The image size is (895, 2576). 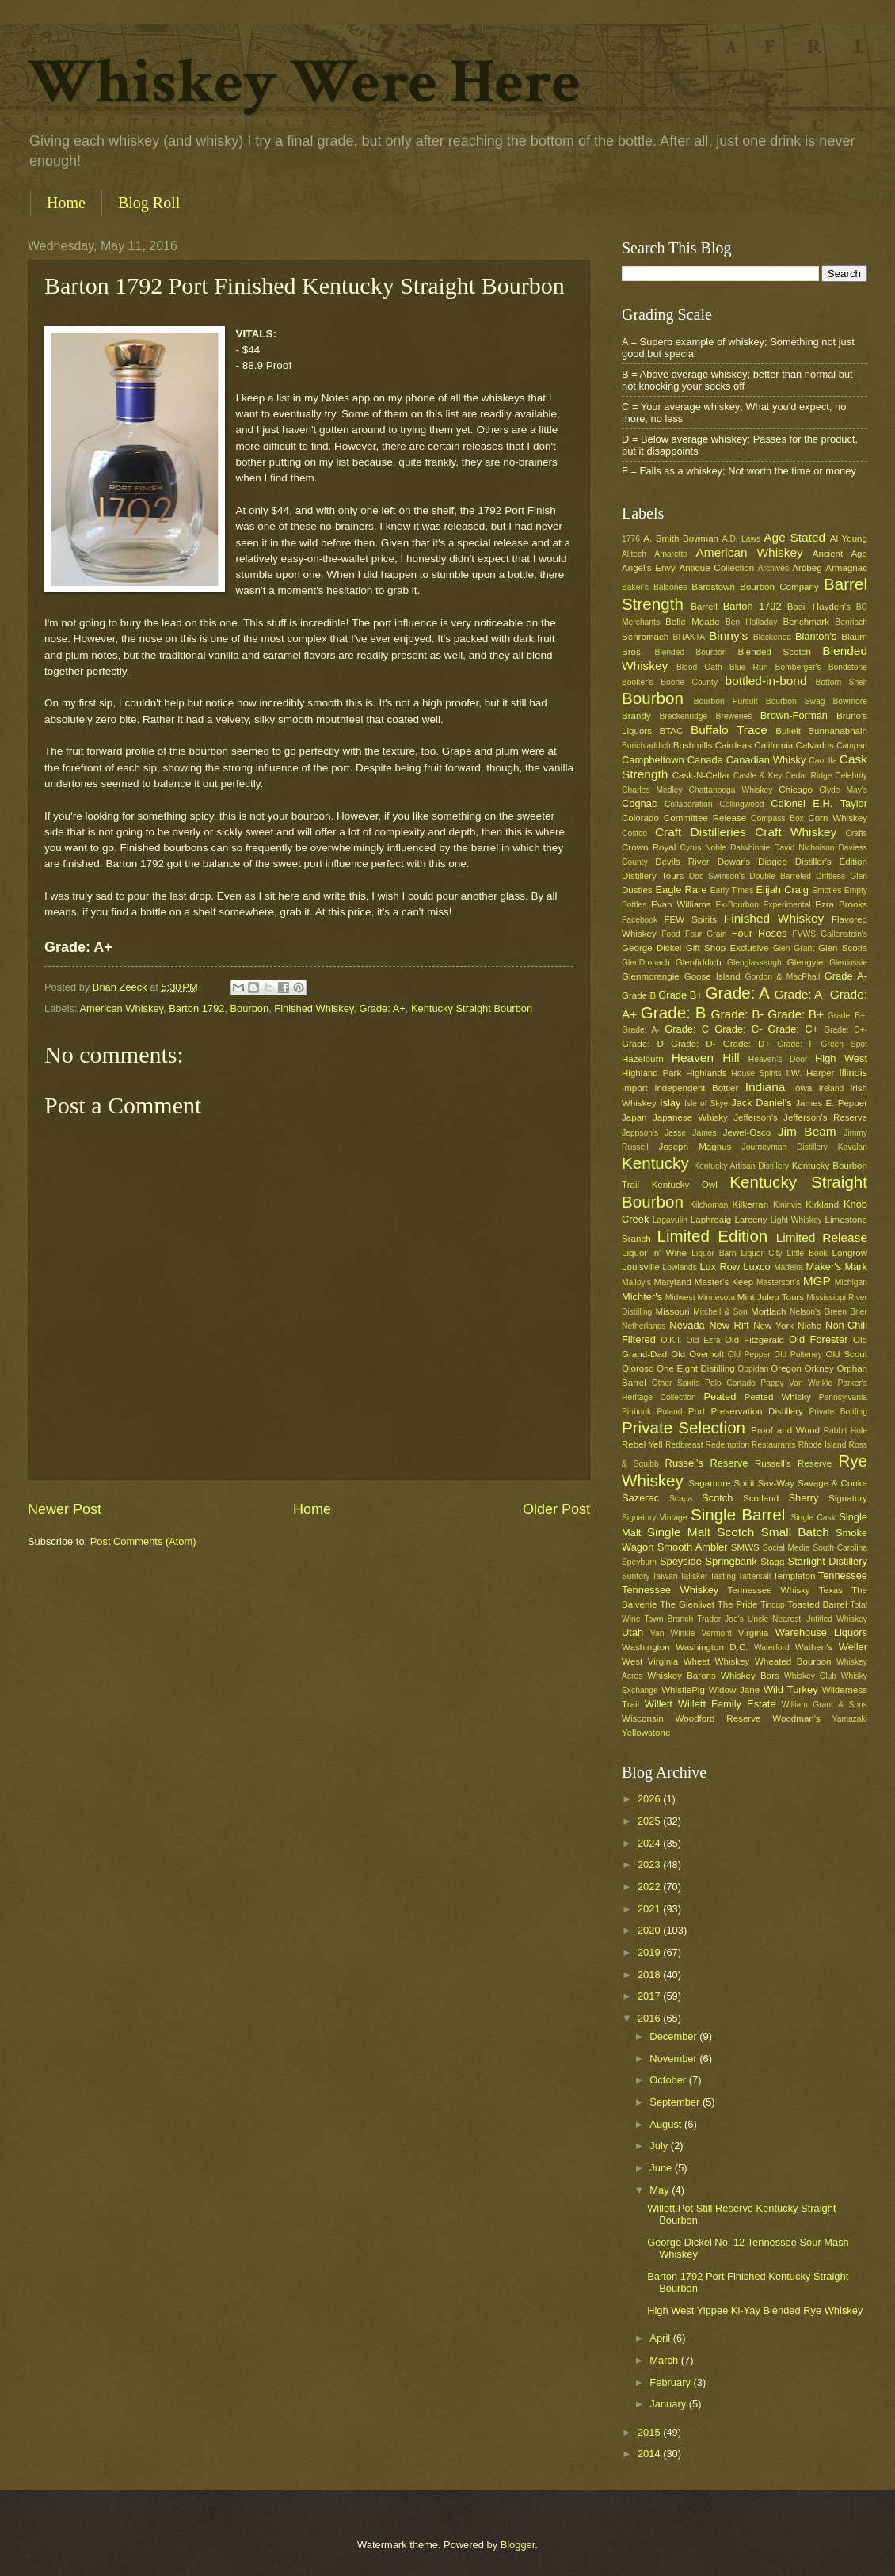 What do you see at coordinates (687, 1029) in the screenshot?
I see `Grade: C` at bounding box center [687, 1029].